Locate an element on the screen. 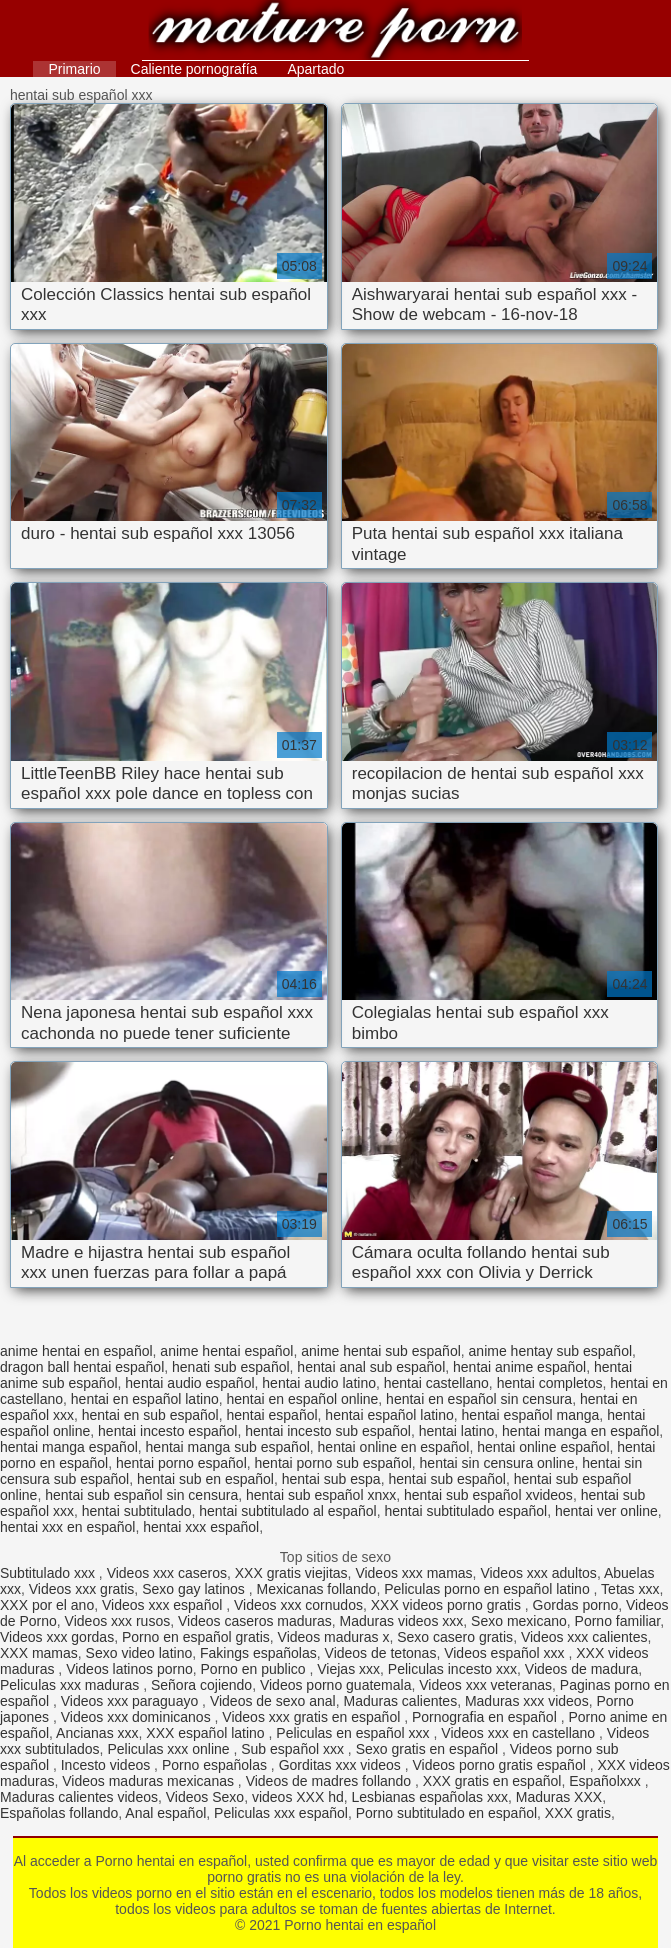 The width and height of the screenshot is (671, 1948). hentai sin censura online is located at coordinates (497, 1463).